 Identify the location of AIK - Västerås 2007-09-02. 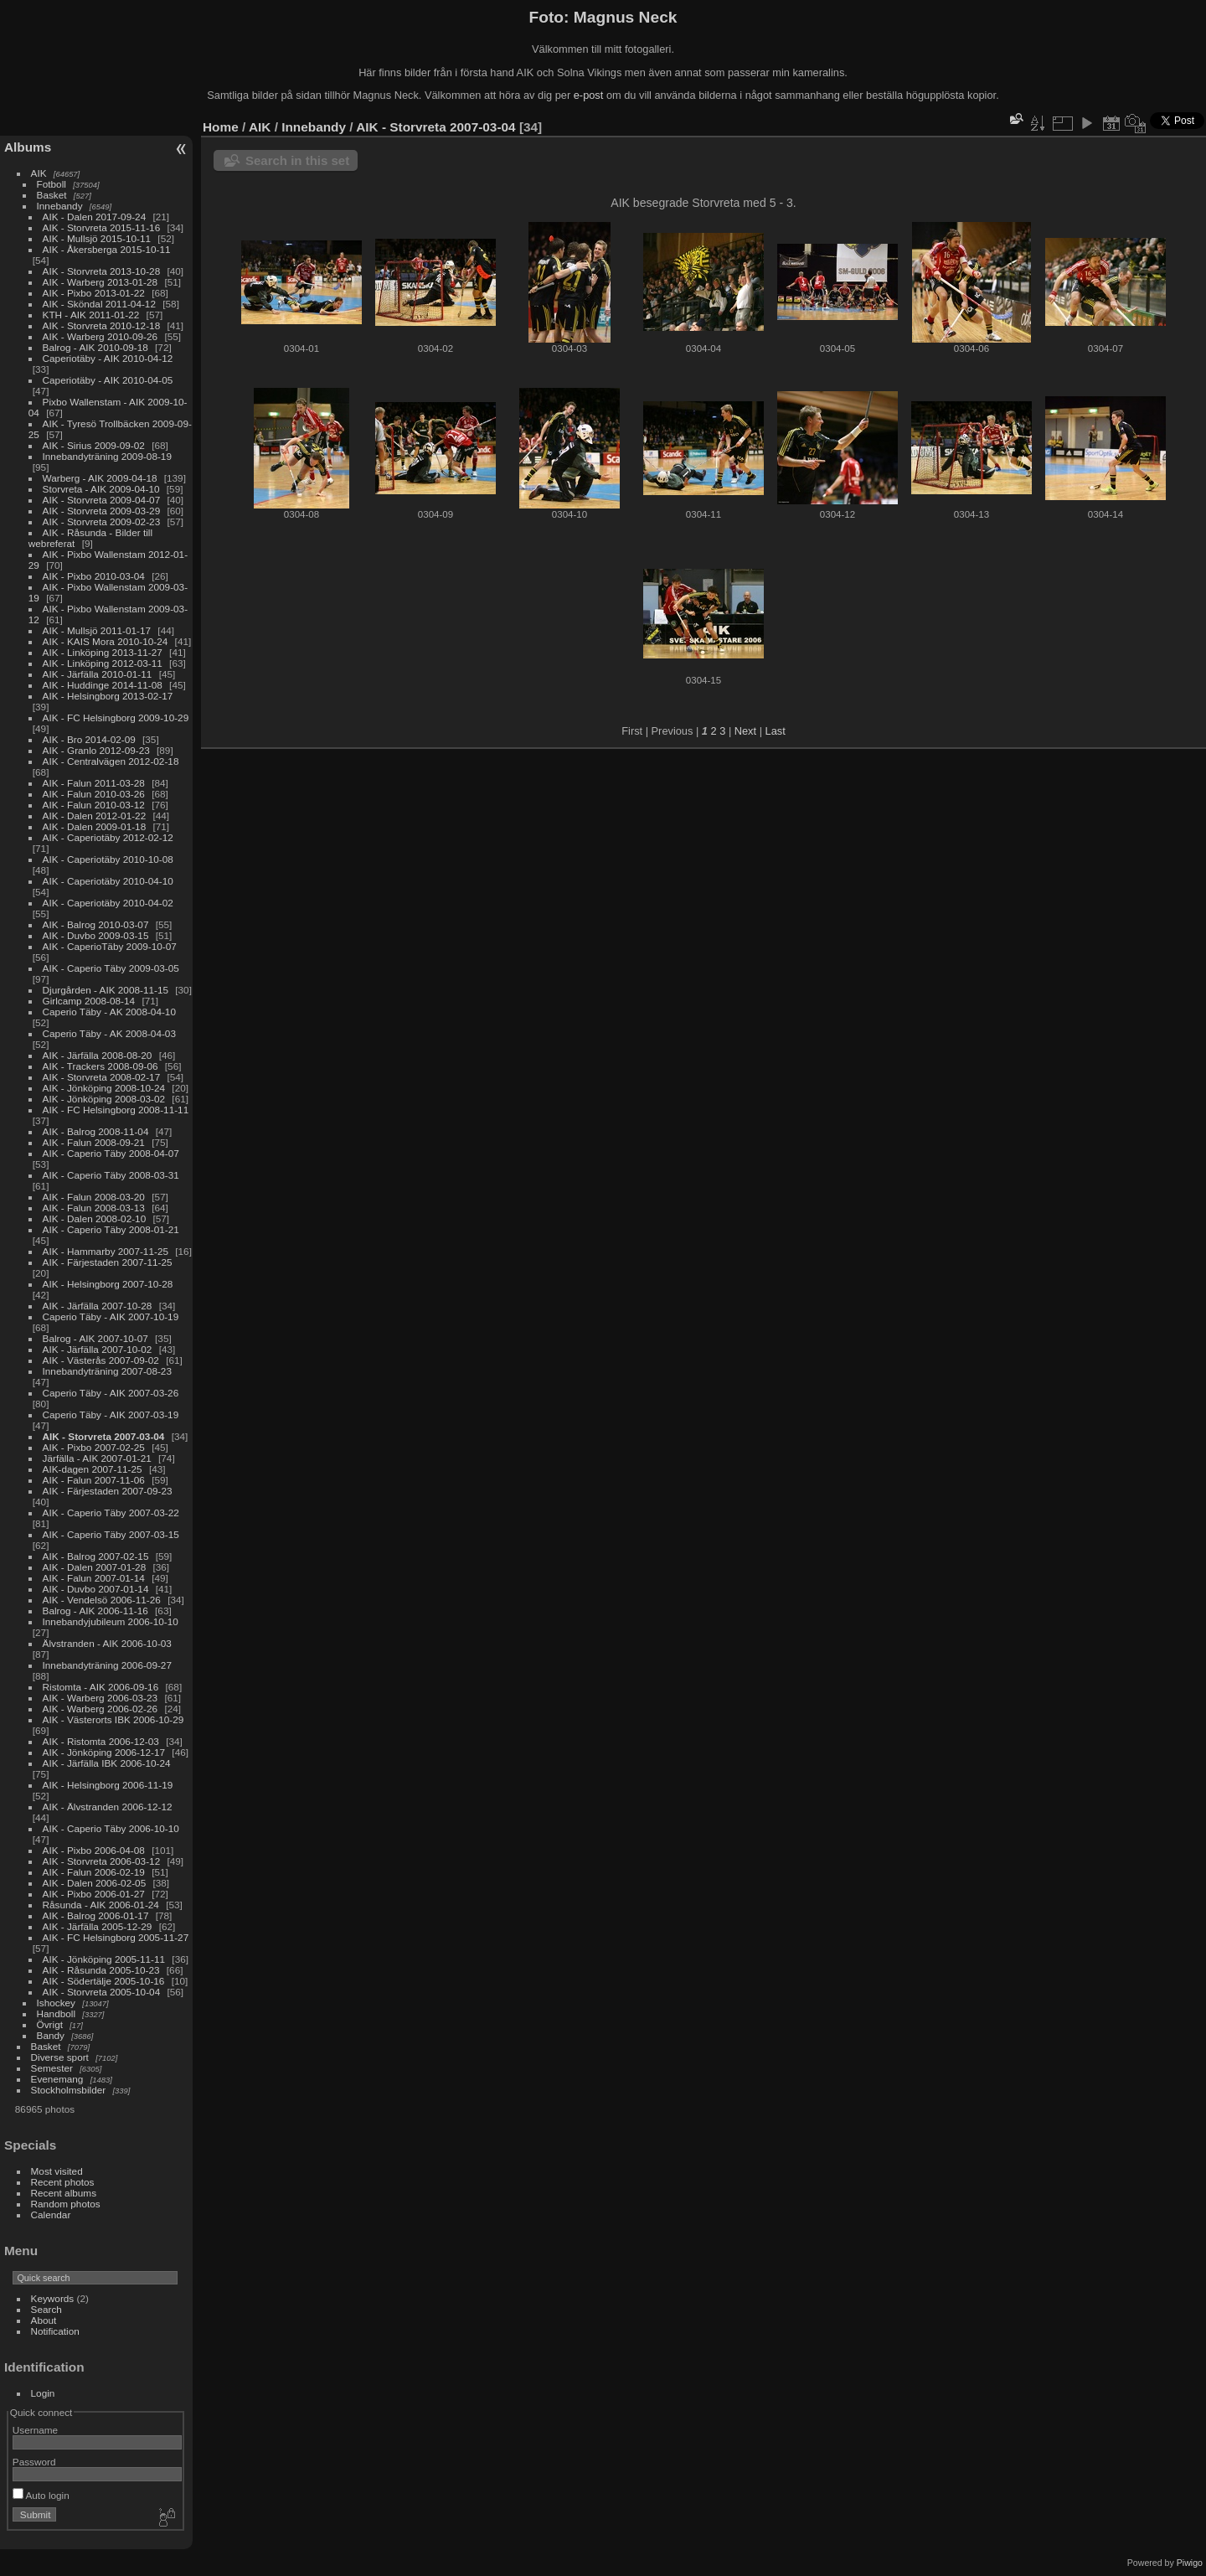
(101, 1360).